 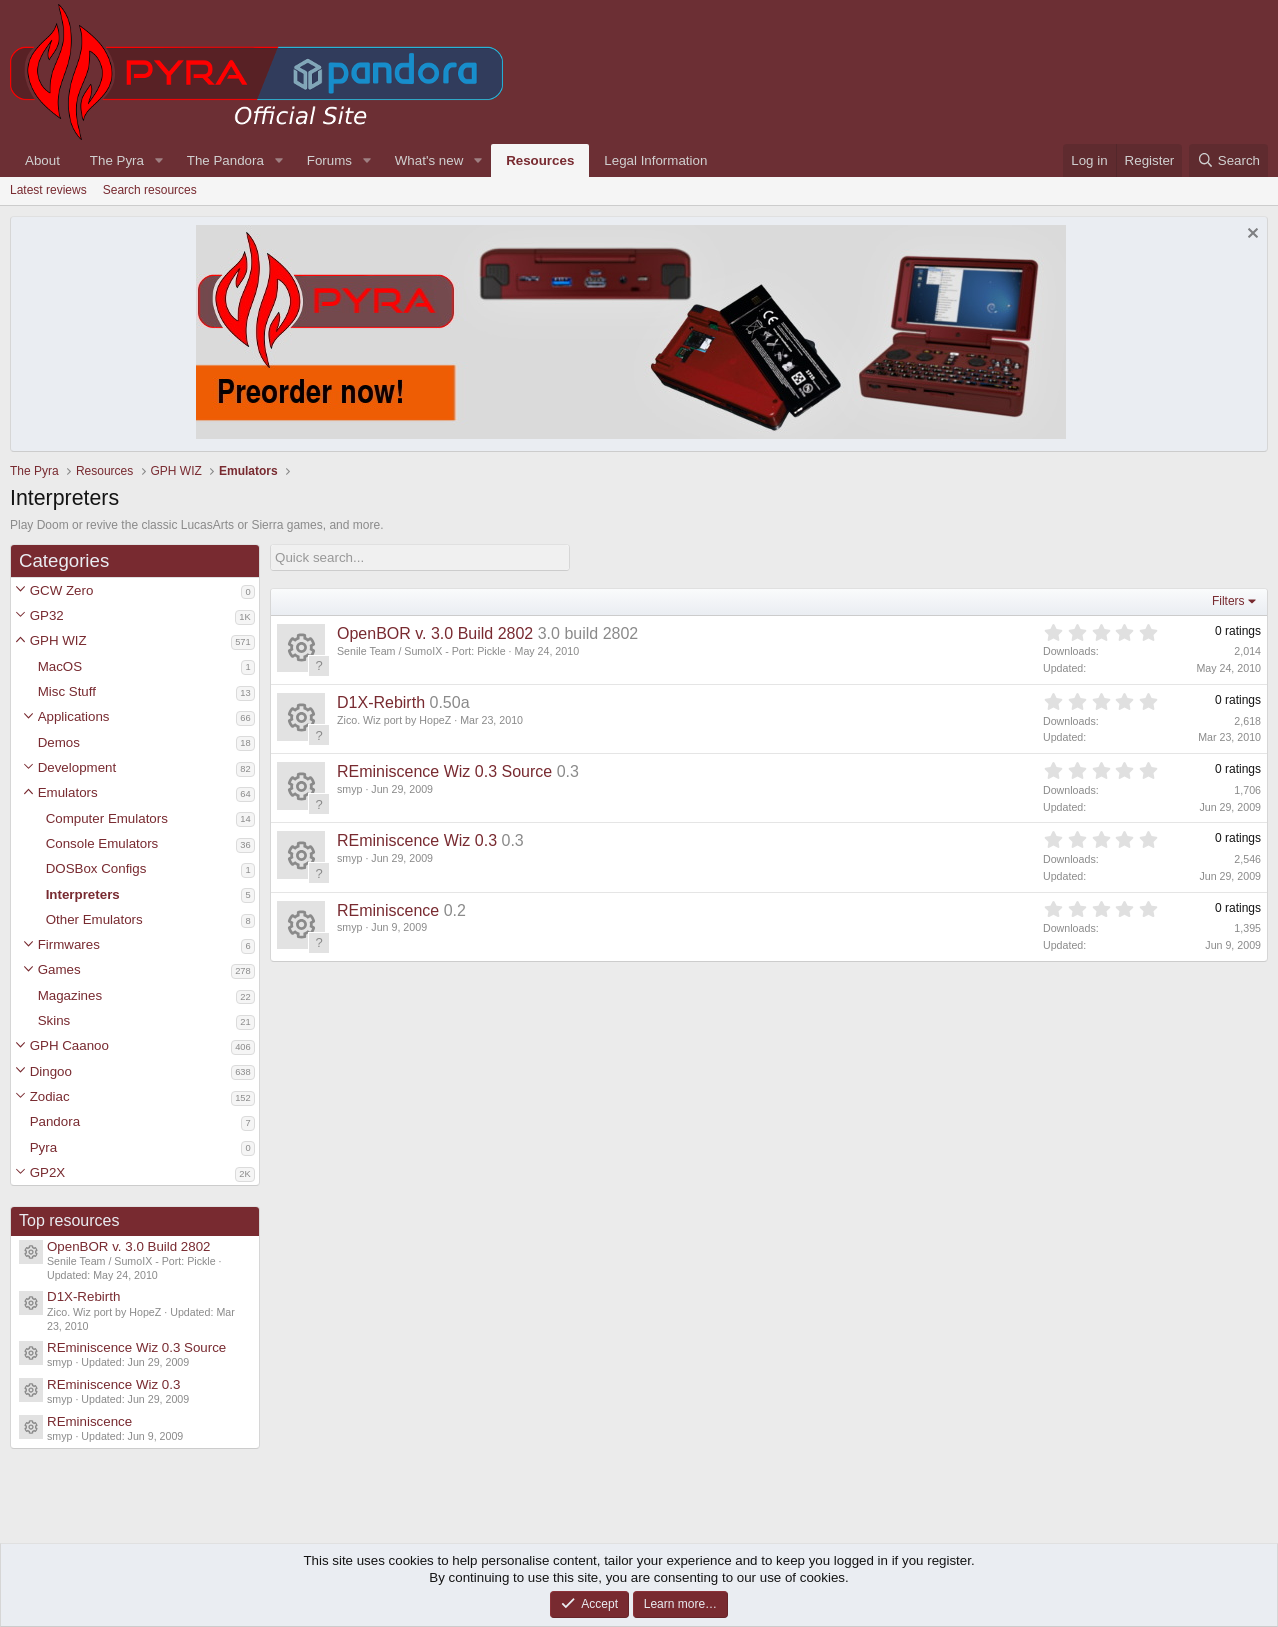 I want to click on The Pandora, so click(x=225, y=160).